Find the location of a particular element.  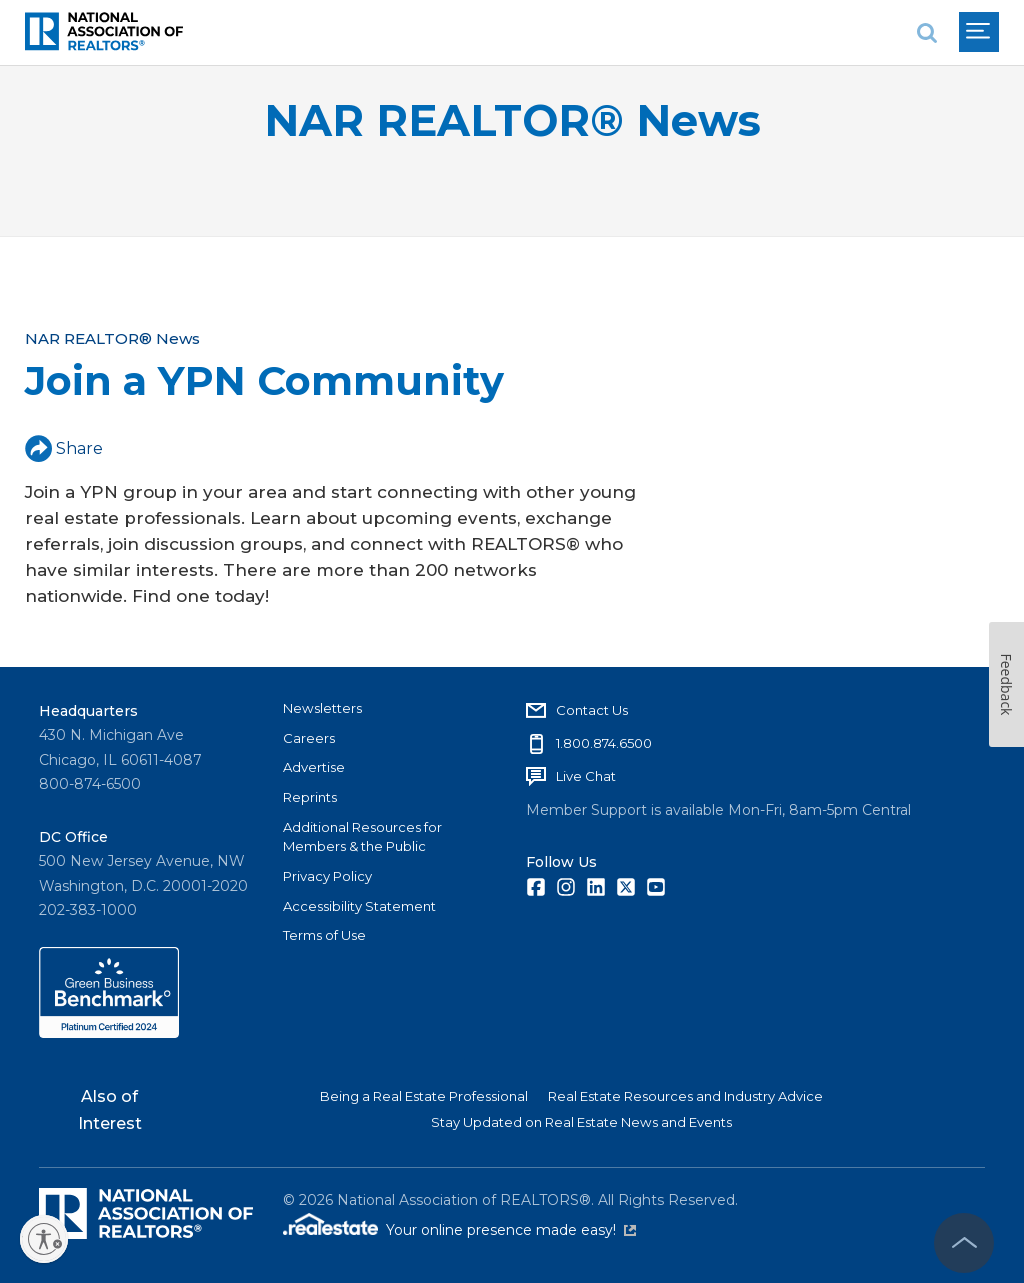

Share is located at coordinates (64, 448).